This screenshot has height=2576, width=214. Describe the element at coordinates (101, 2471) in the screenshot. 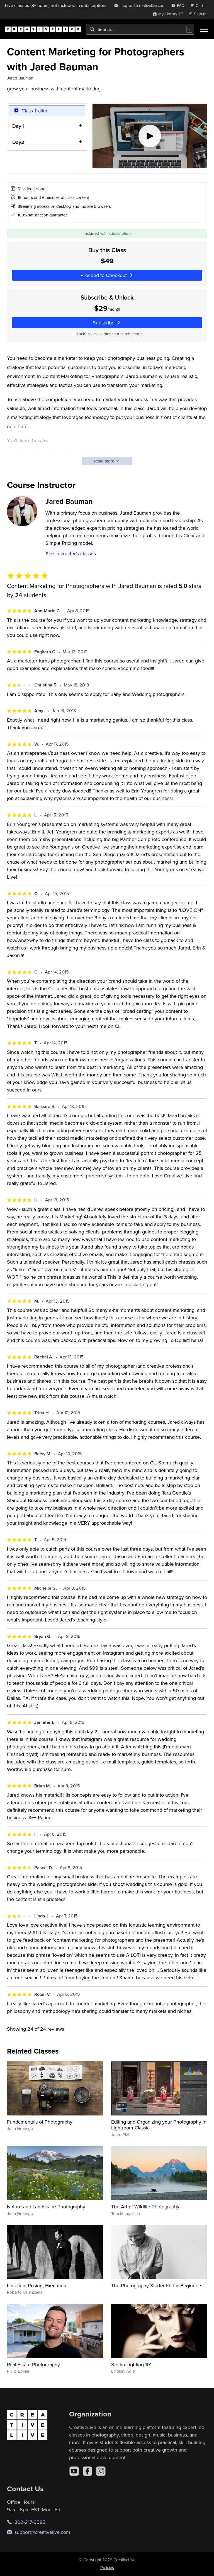

I see `[Instagram]` at that location.